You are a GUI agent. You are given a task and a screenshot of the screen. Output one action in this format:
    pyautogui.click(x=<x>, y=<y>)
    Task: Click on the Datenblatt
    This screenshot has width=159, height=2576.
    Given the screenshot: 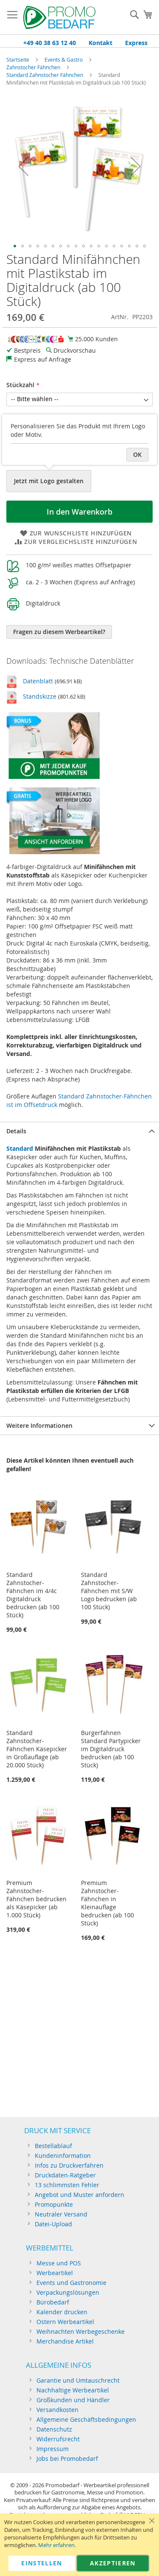 What is the action you would take?
    pyautogui.click(x=38, y=681)
    